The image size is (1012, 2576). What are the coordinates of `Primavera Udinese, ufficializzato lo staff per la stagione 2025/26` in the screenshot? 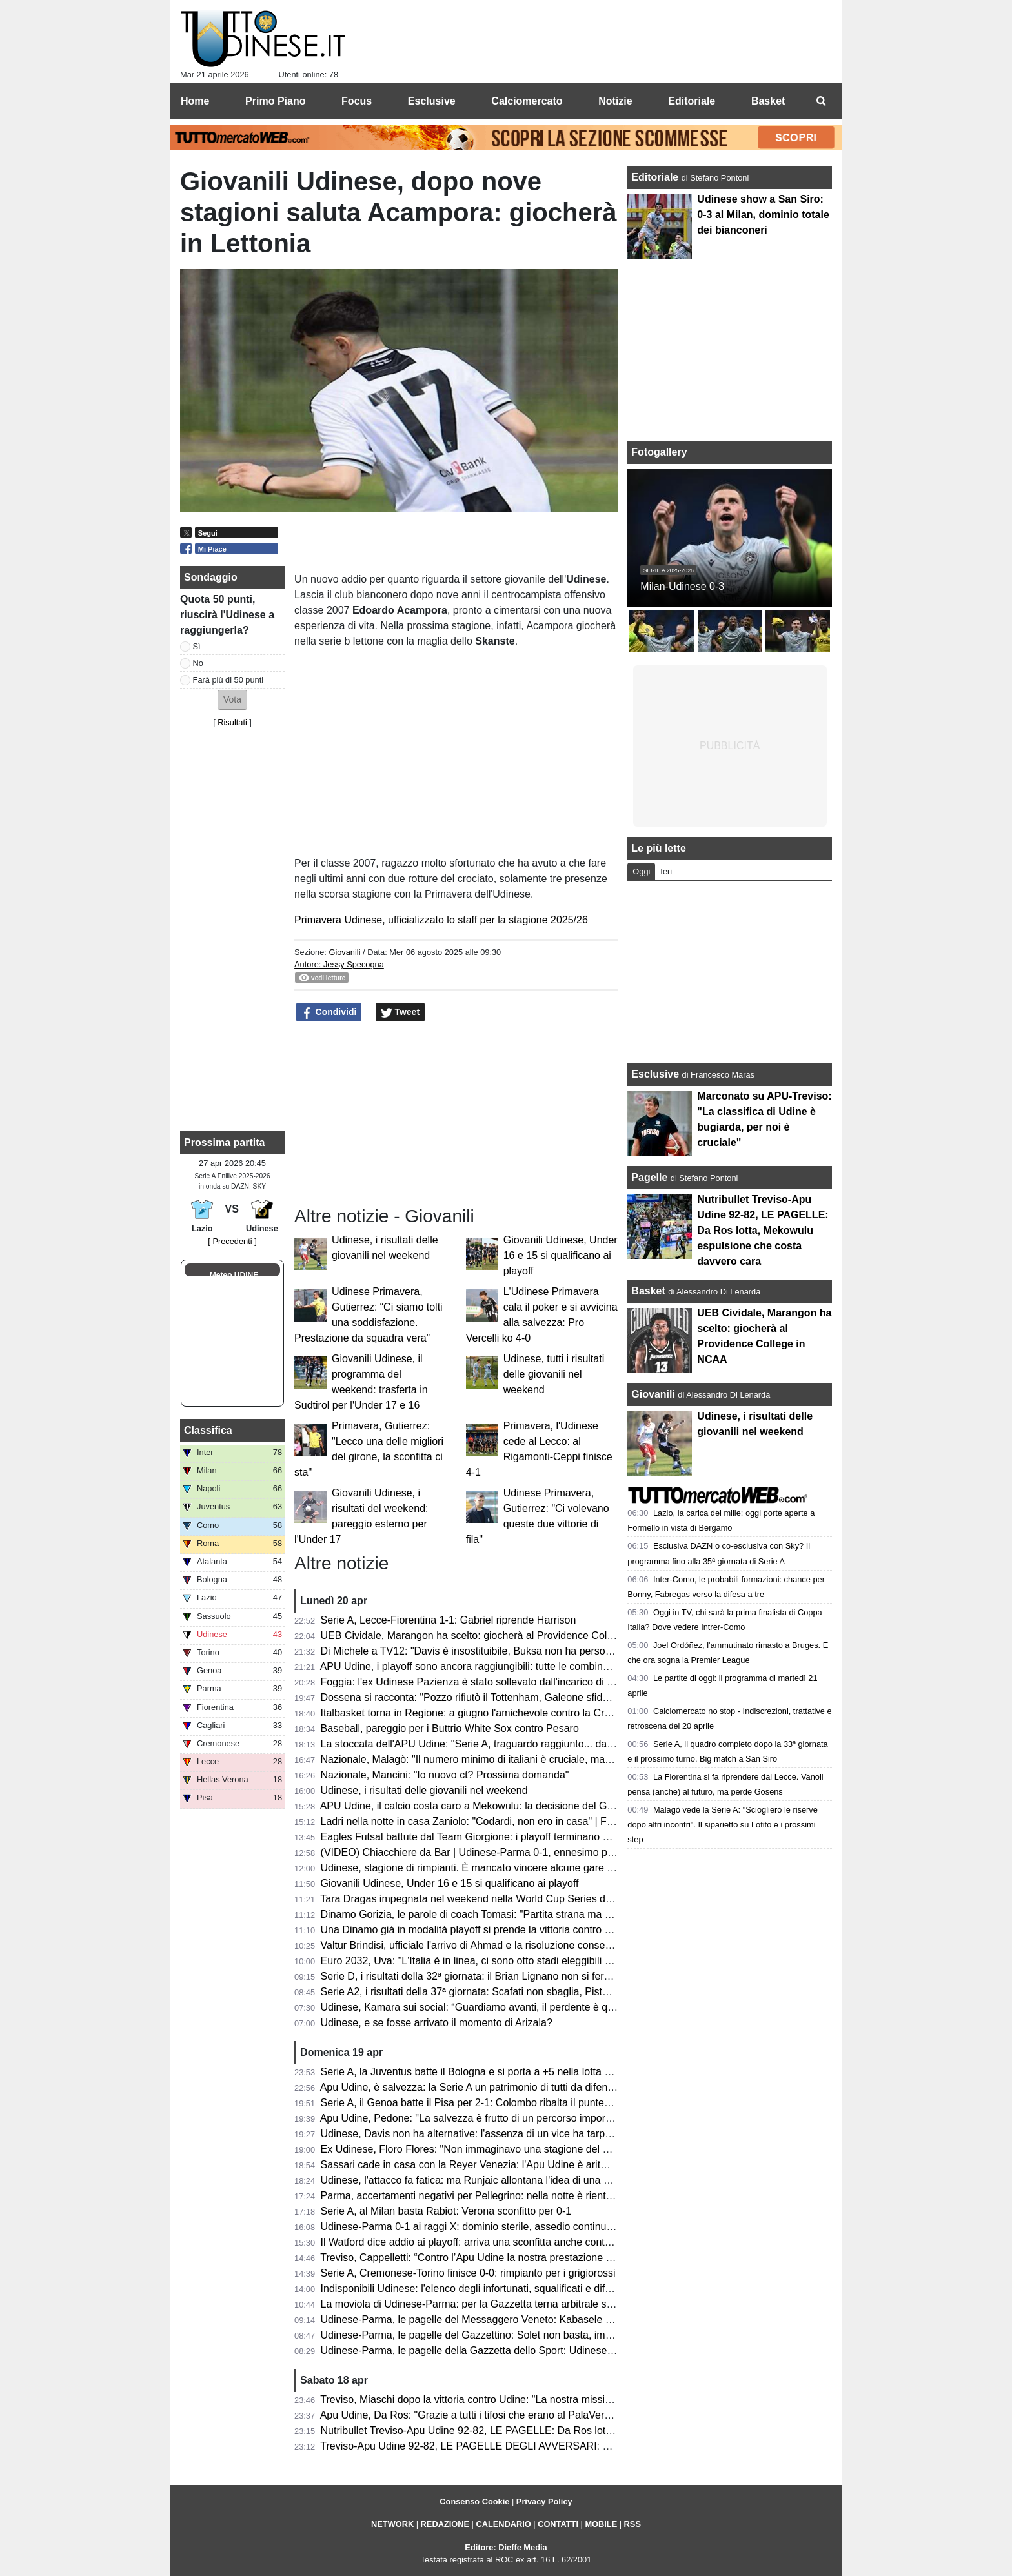 It's located at (441, 919).